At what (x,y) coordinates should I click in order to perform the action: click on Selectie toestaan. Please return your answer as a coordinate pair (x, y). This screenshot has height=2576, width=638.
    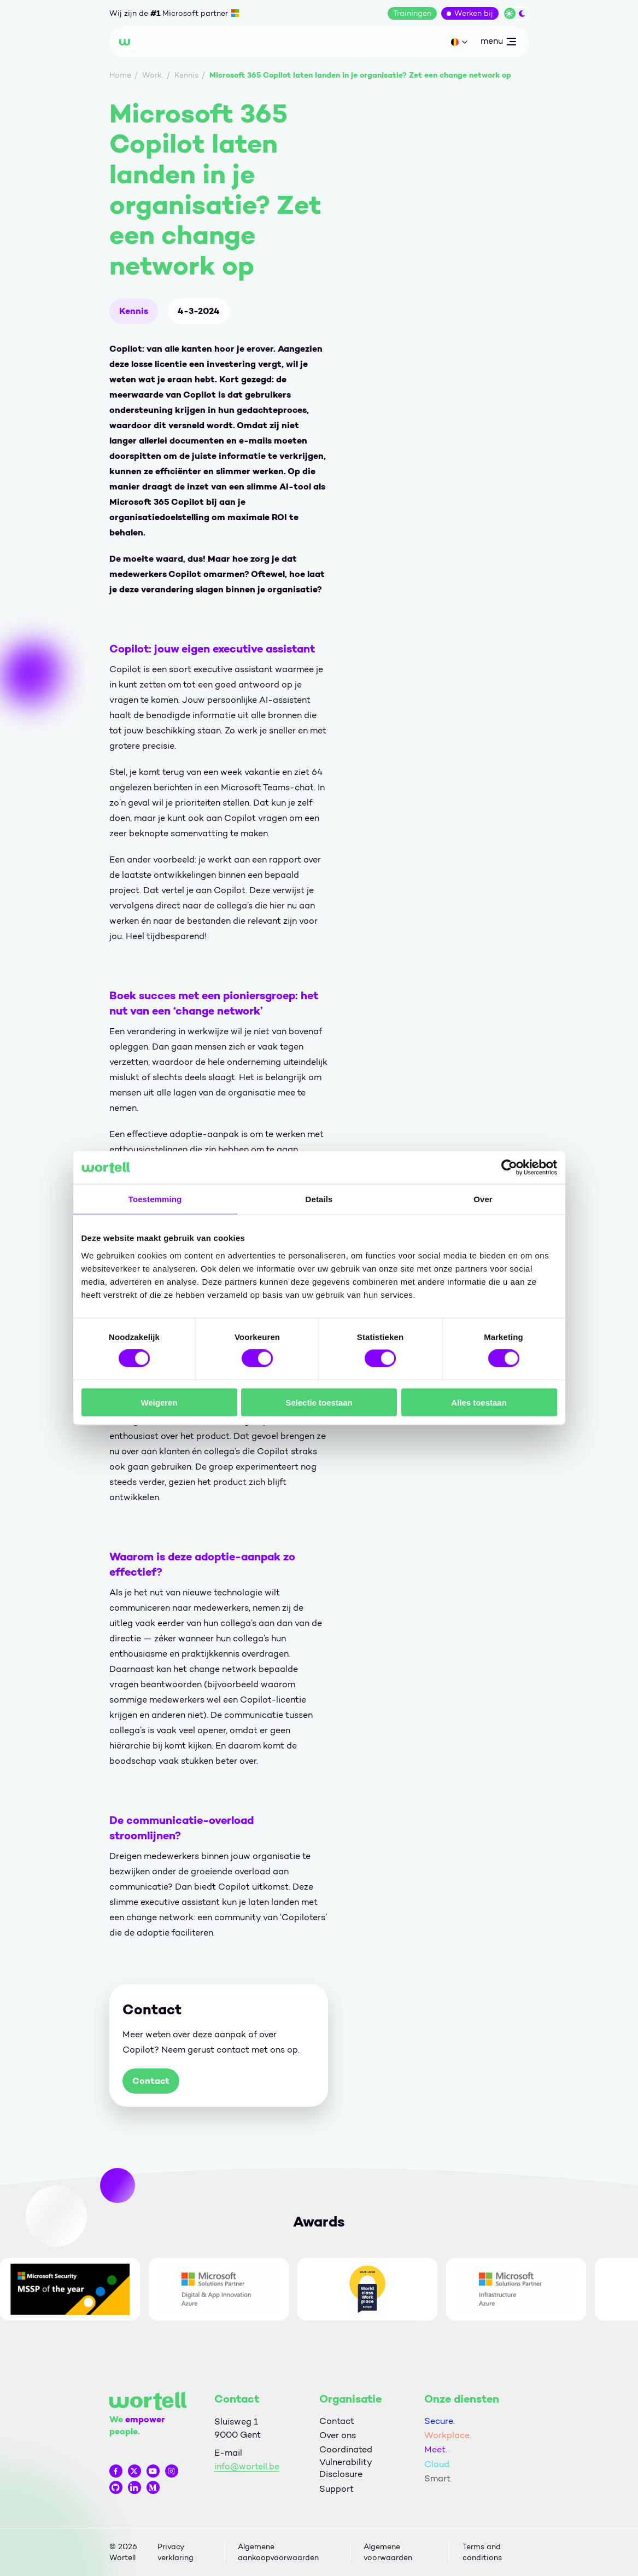
    Looking at the image, I should click on (319, 1402).